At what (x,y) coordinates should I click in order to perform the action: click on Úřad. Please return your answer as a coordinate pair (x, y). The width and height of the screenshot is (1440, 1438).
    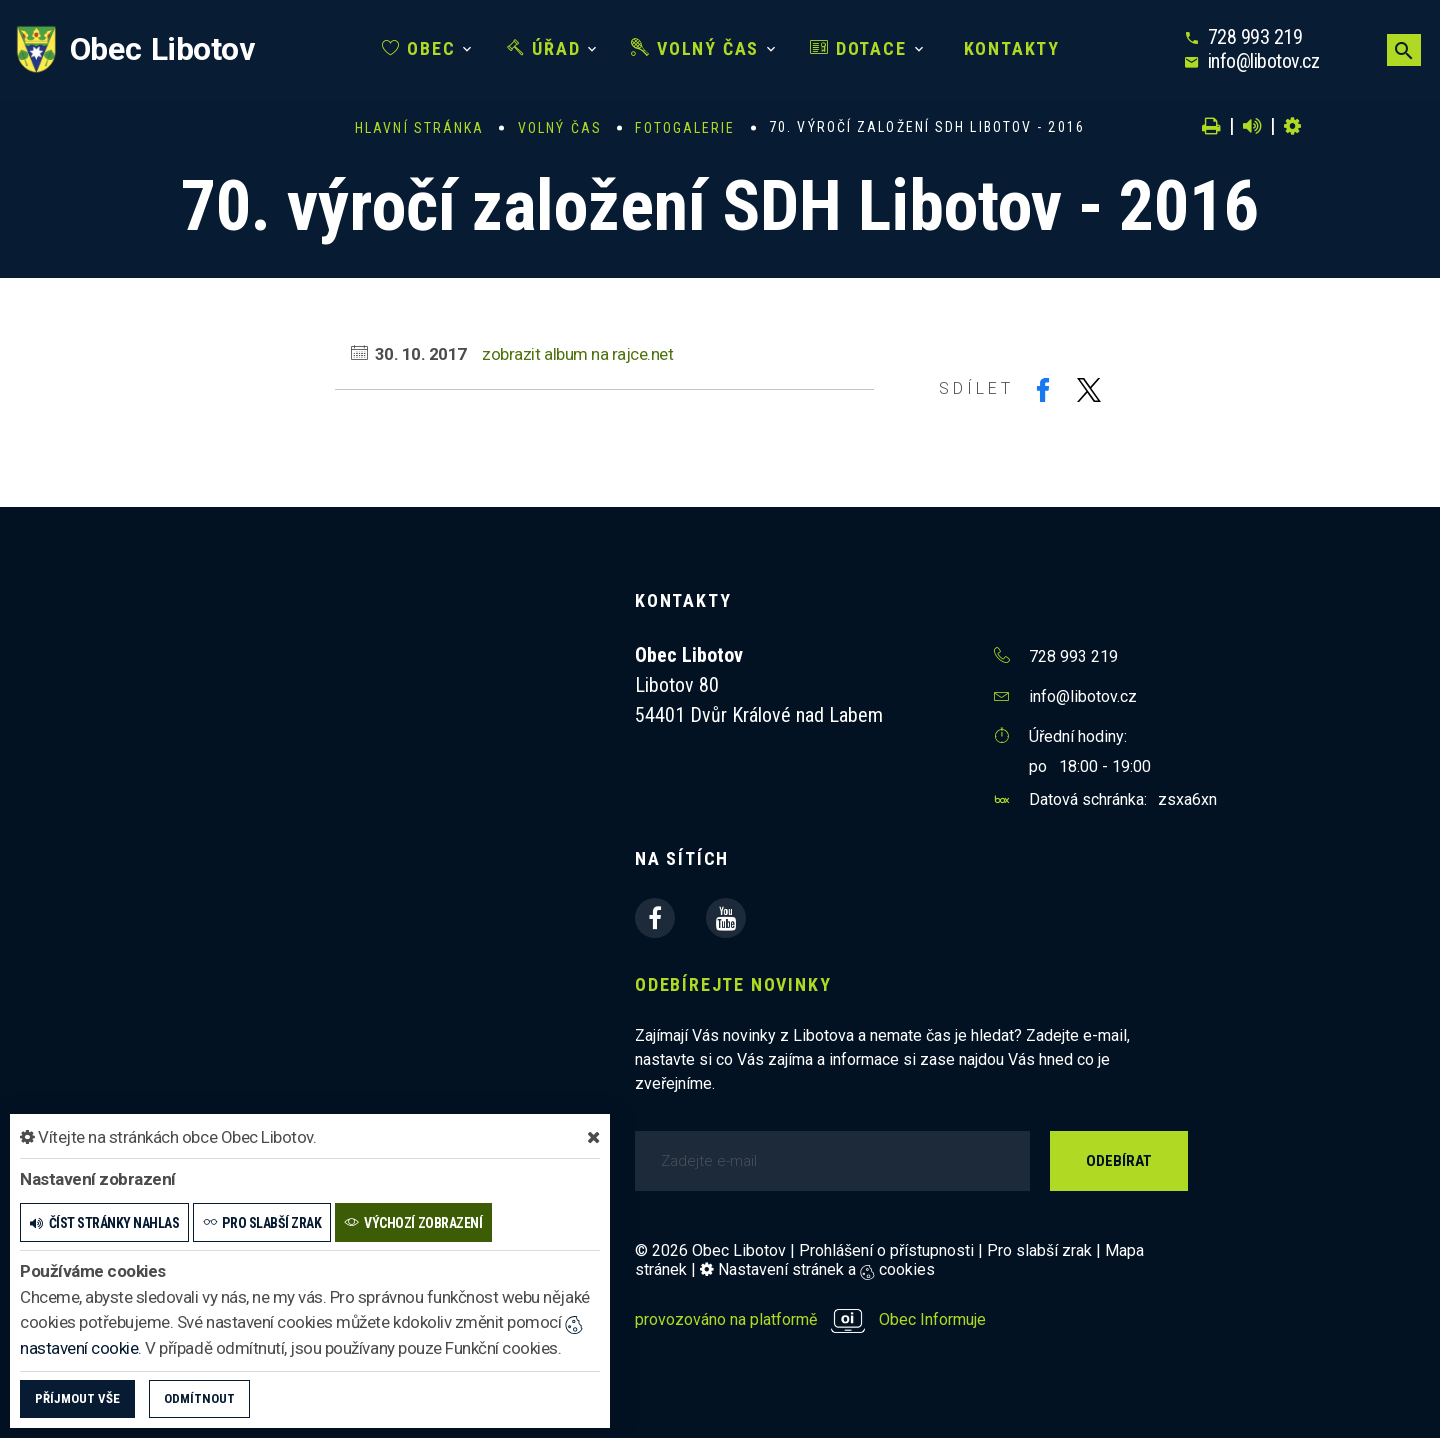
    Looking at the image, I should click on (544, 48).